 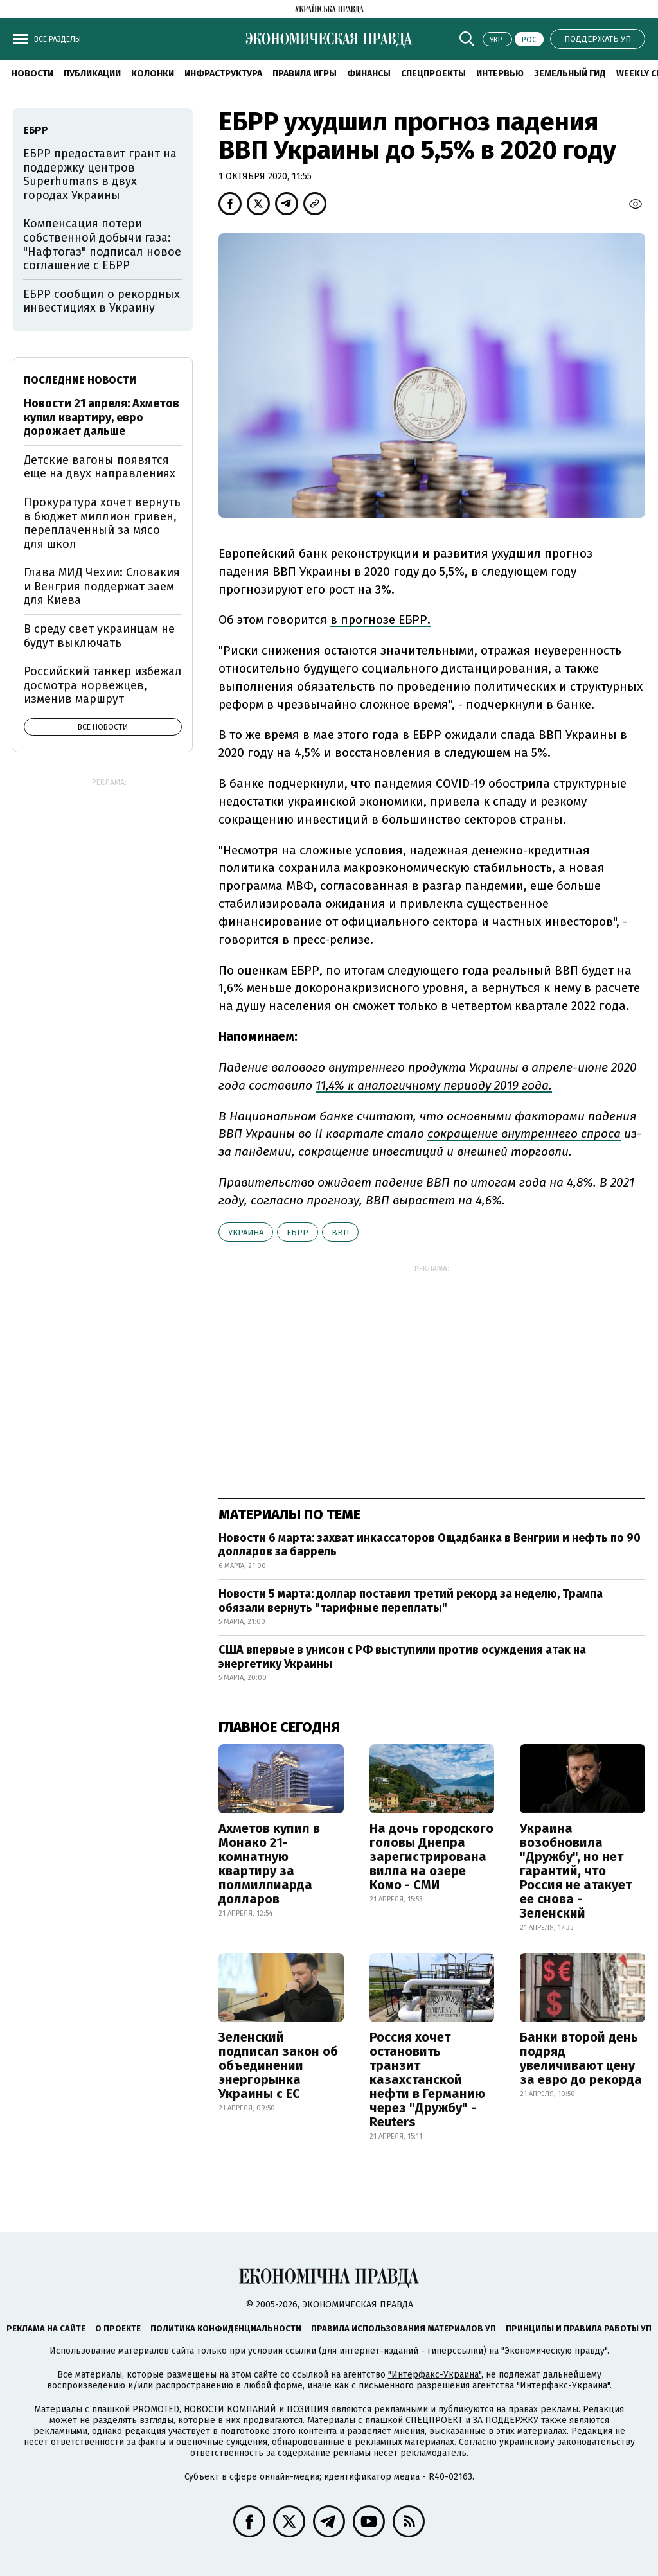 What do you see at coordinates (101, 301) in the screenshot?
I see `ЕБРР сообщил о рекордных инвестициях в Украину` at bounding box center [101, 301].